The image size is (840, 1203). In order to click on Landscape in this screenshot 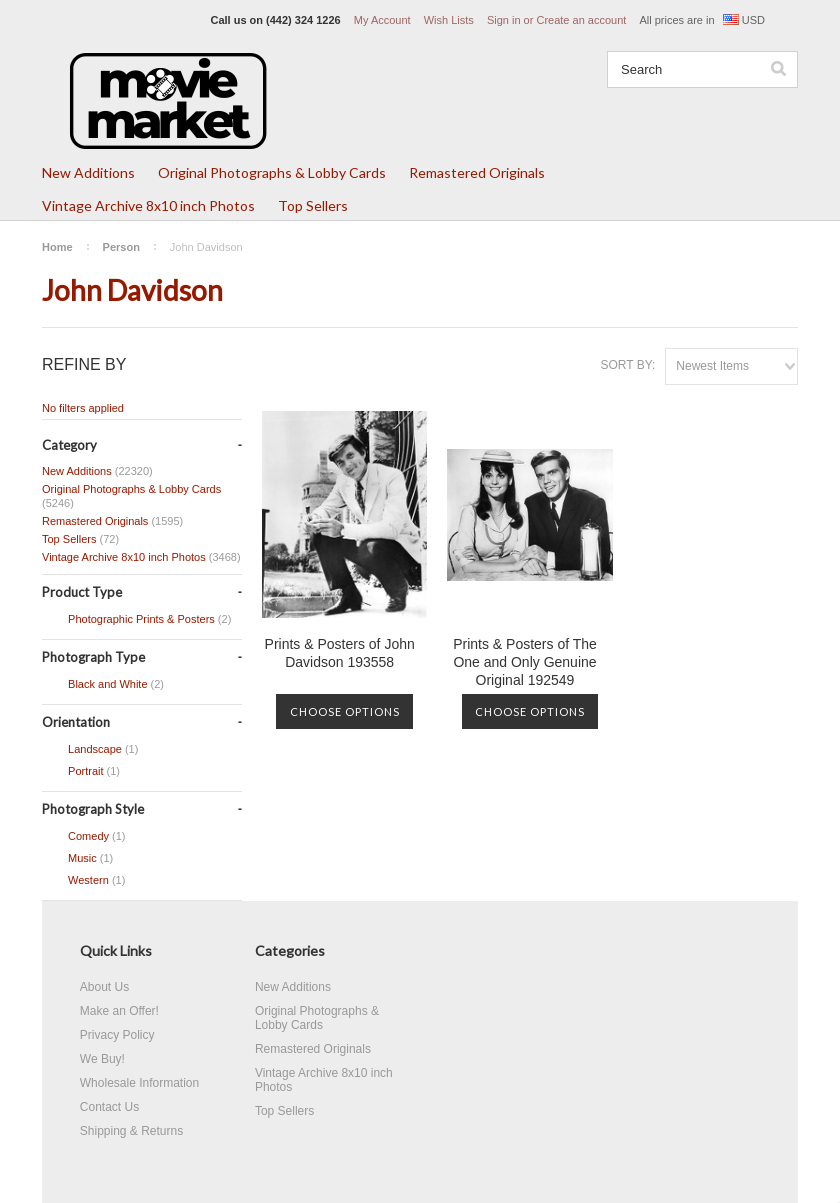, I will do `click(90, 750)`.